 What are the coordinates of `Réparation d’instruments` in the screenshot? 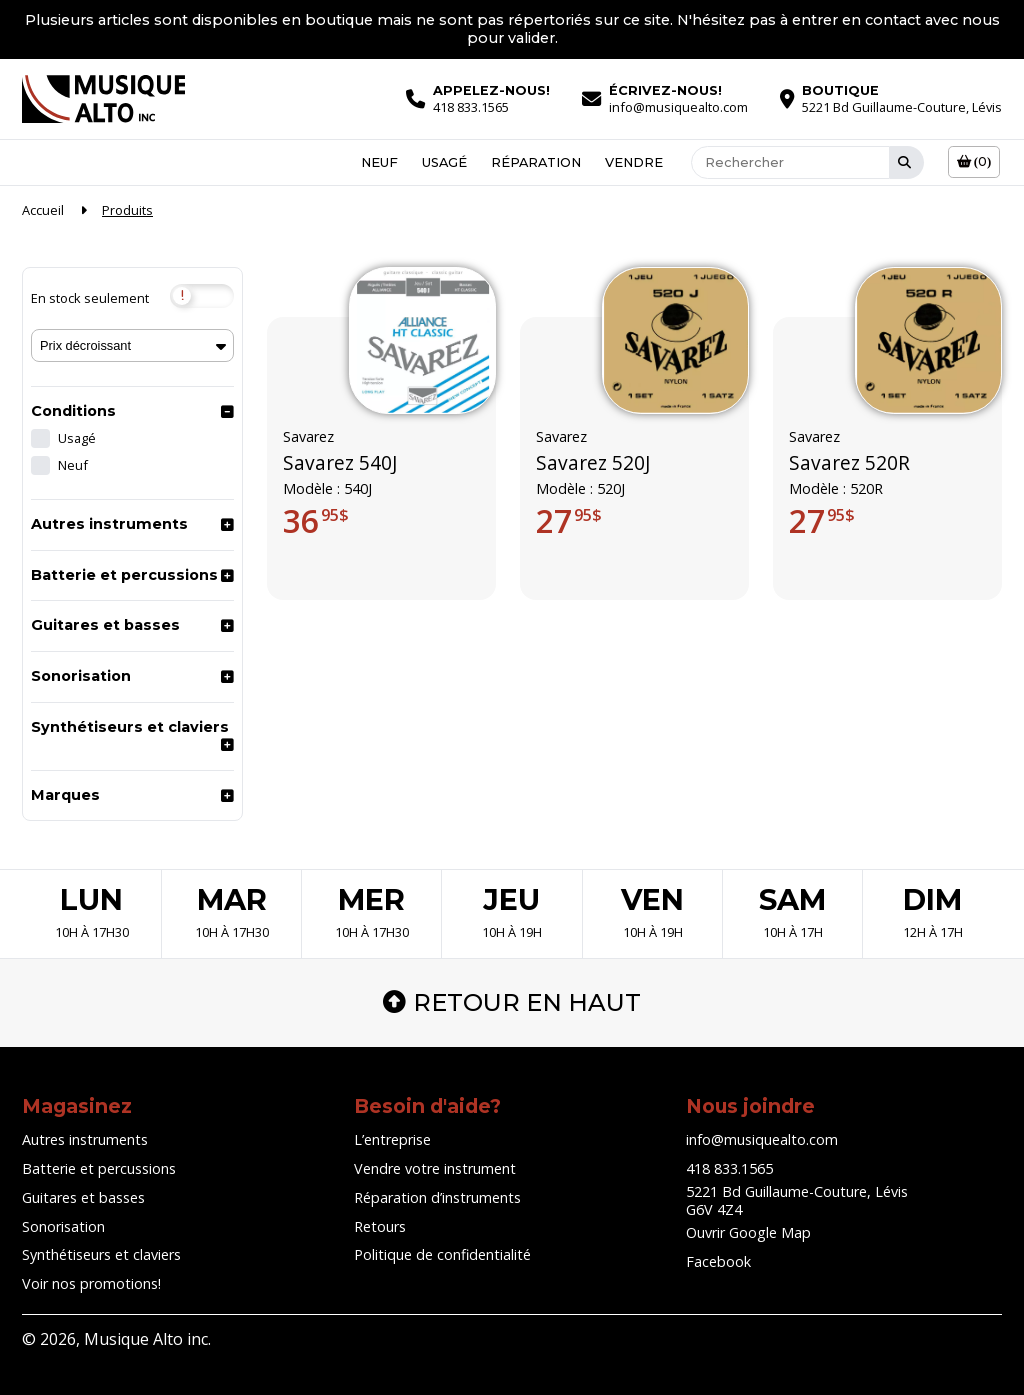 It's located at (437, 1197).